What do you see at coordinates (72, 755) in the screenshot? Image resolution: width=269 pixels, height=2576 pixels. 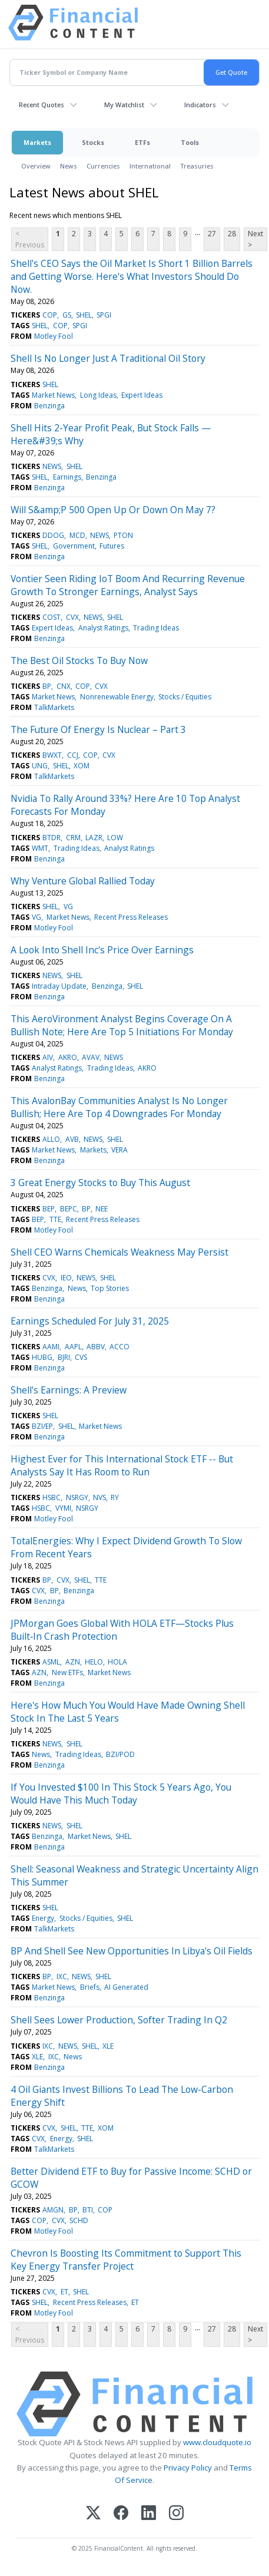 I see `CCJ` at bounding box center [72, 755].